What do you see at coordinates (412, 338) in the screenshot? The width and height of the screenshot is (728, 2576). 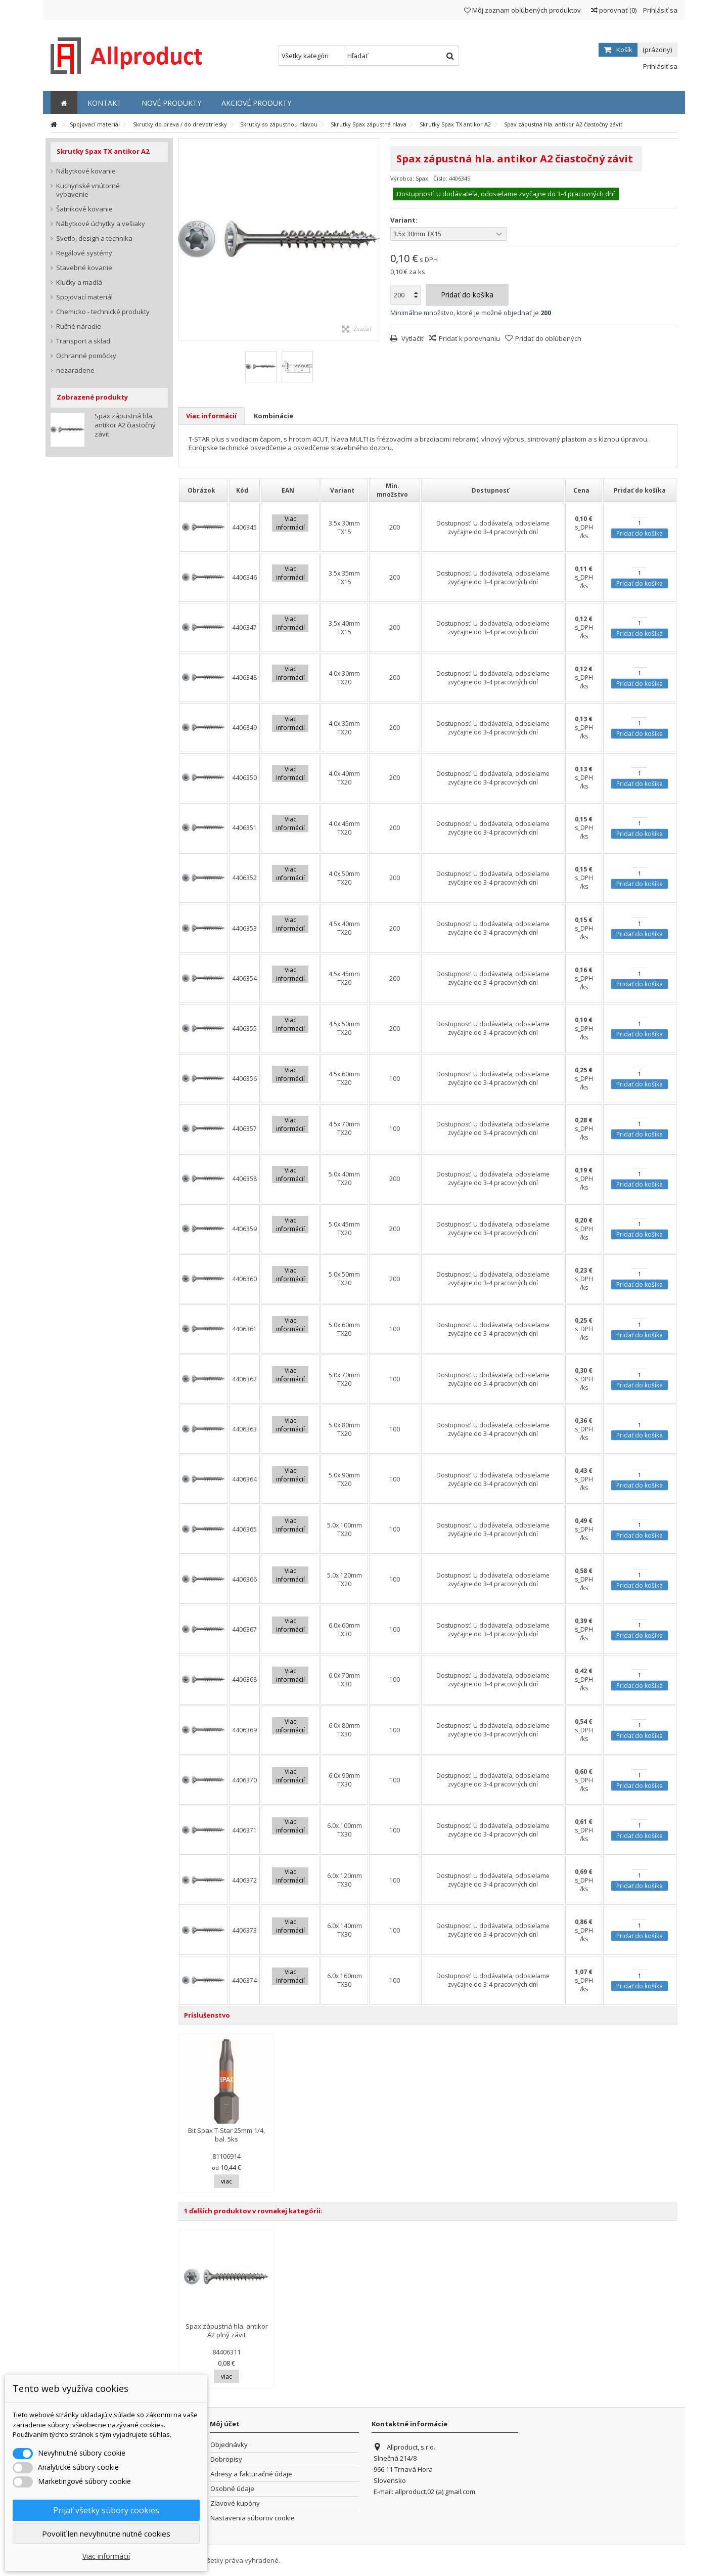 I see `Vytlačiť` at bounding box center [412, 338].